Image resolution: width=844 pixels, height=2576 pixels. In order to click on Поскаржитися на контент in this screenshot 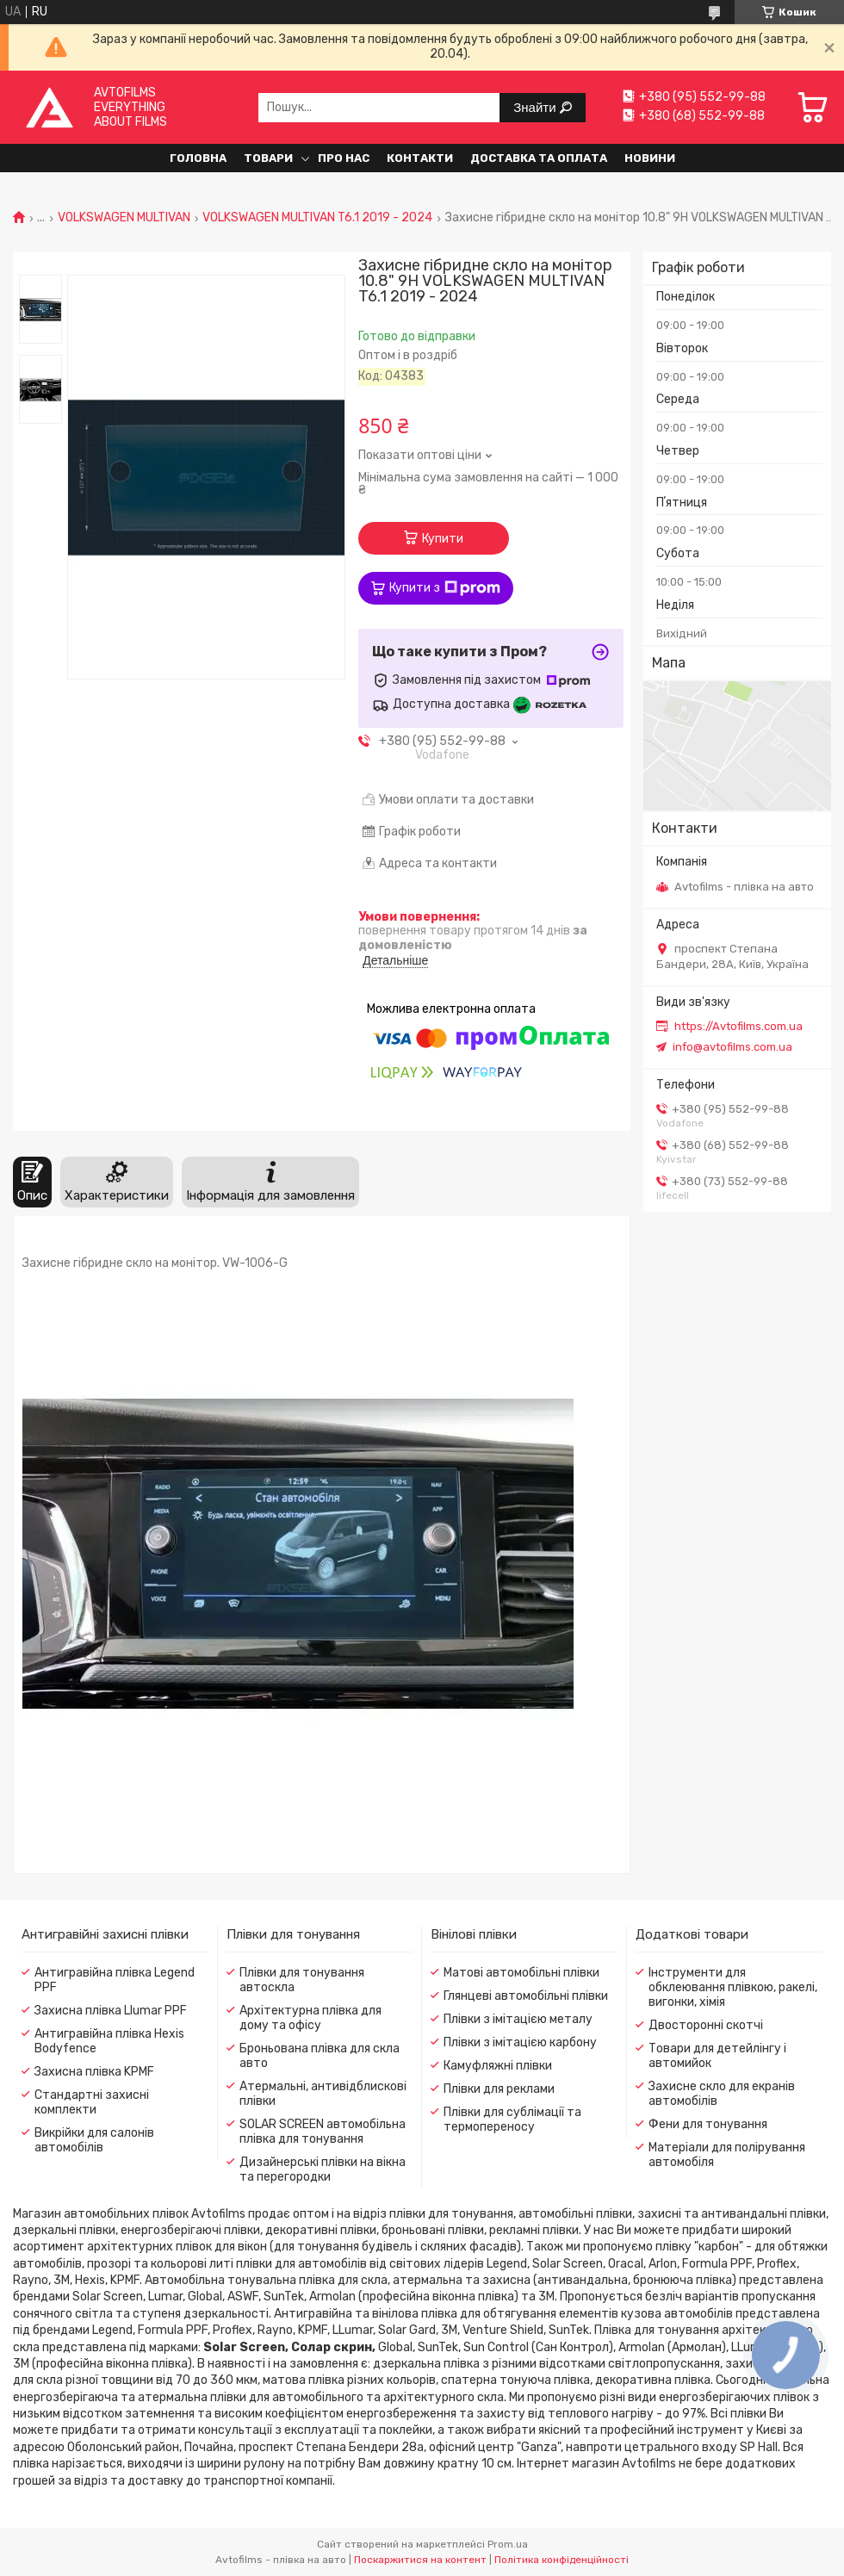, I will do `click(420, 2560)`.